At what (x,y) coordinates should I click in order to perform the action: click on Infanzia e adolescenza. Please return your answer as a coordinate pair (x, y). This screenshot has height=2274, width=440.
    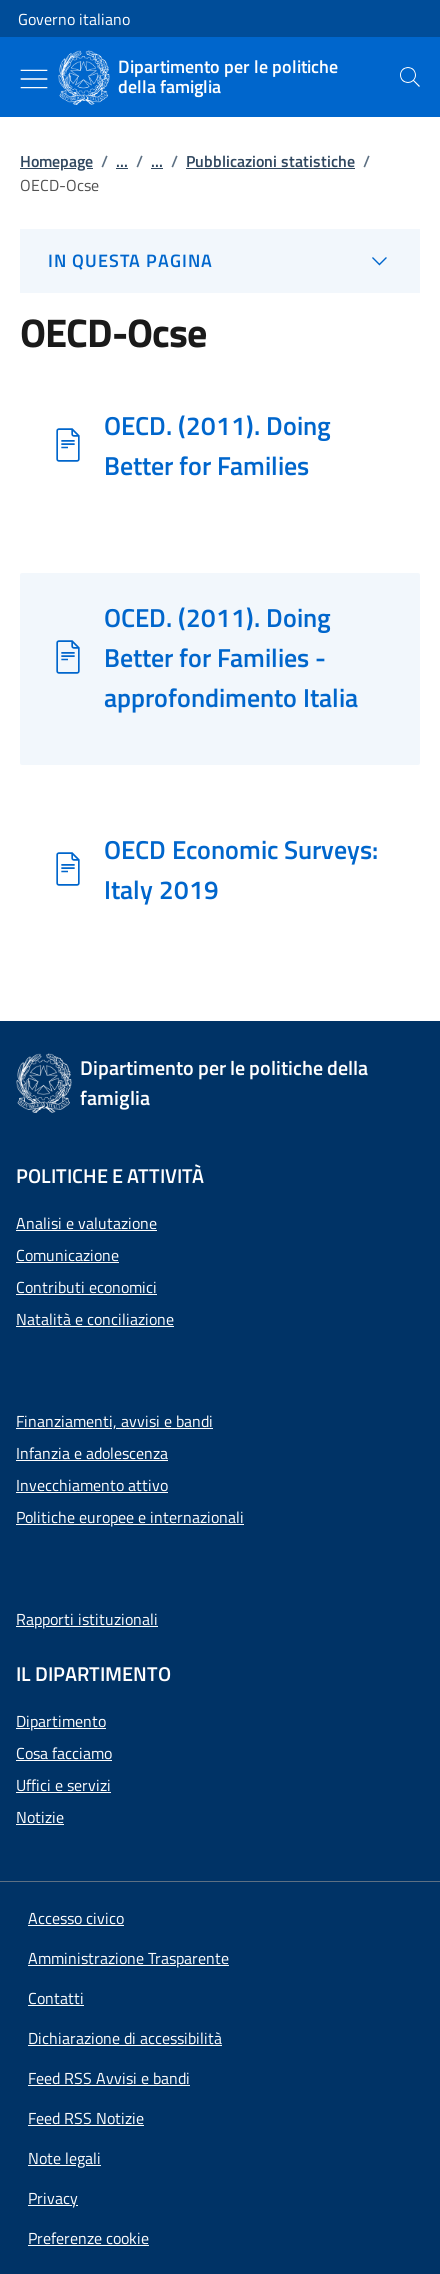
    Looking at the image, I should click on (92, 1453).